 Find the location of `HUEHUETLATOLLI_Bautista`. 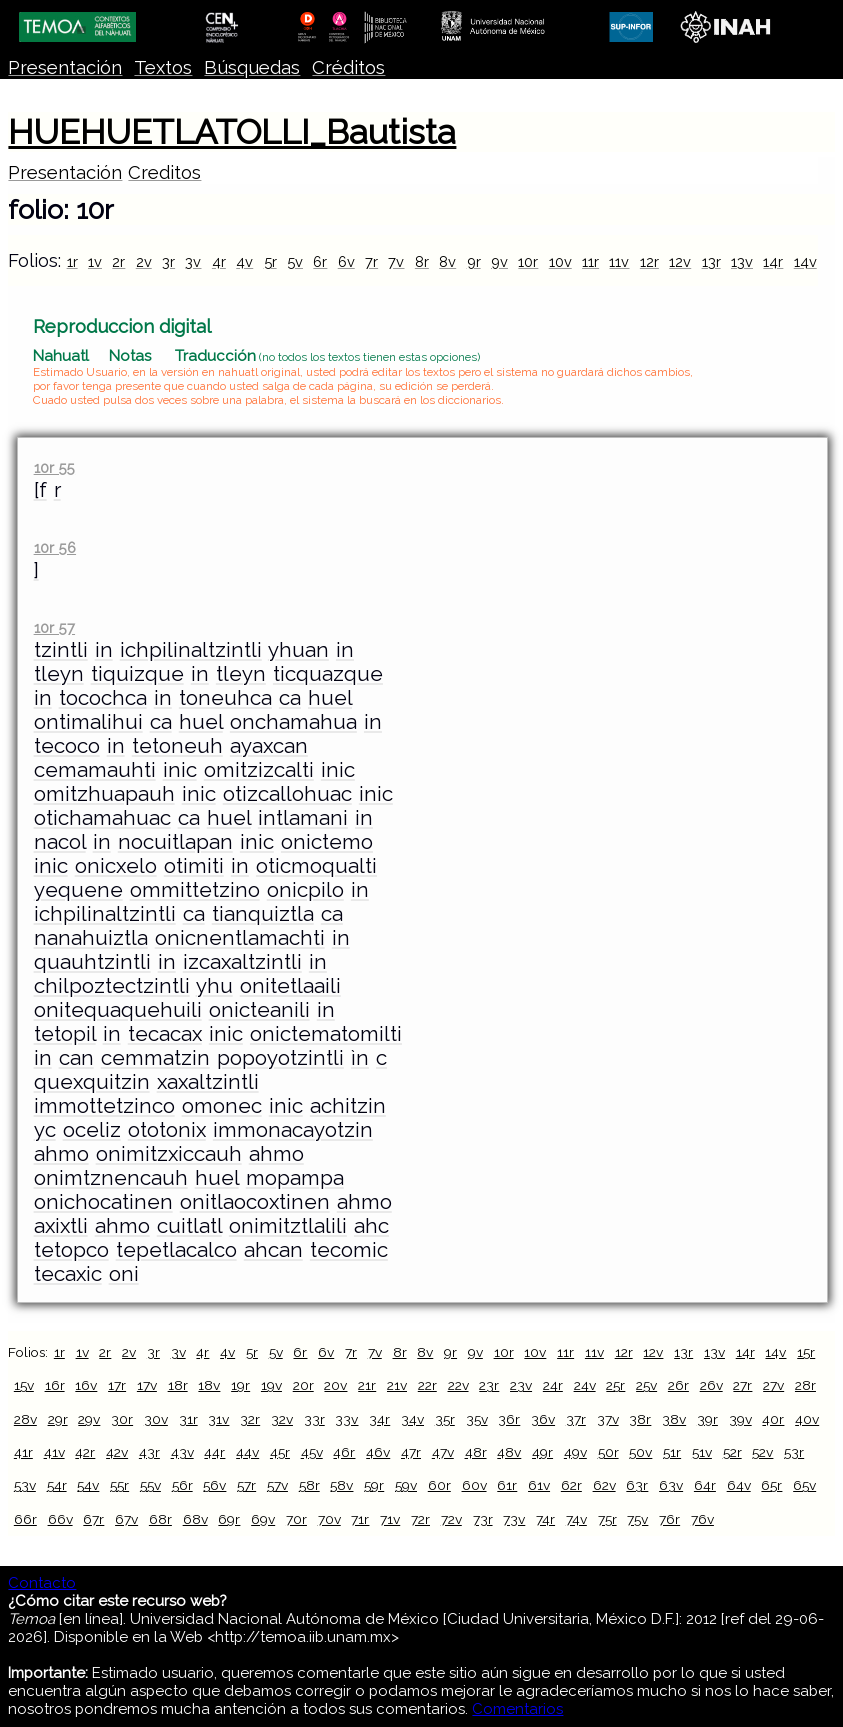

HUEHUETLATOLLI_Bautista is located at coordinates (232, 132).